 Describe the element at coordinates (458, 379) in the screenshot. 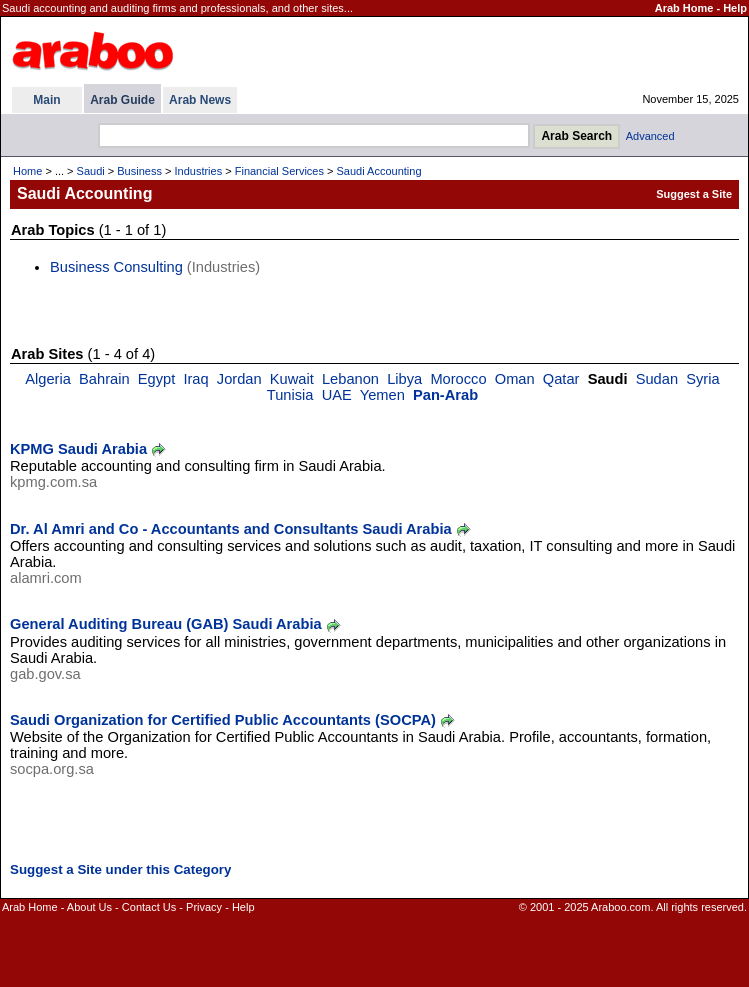

I see `Morocco` at that location.